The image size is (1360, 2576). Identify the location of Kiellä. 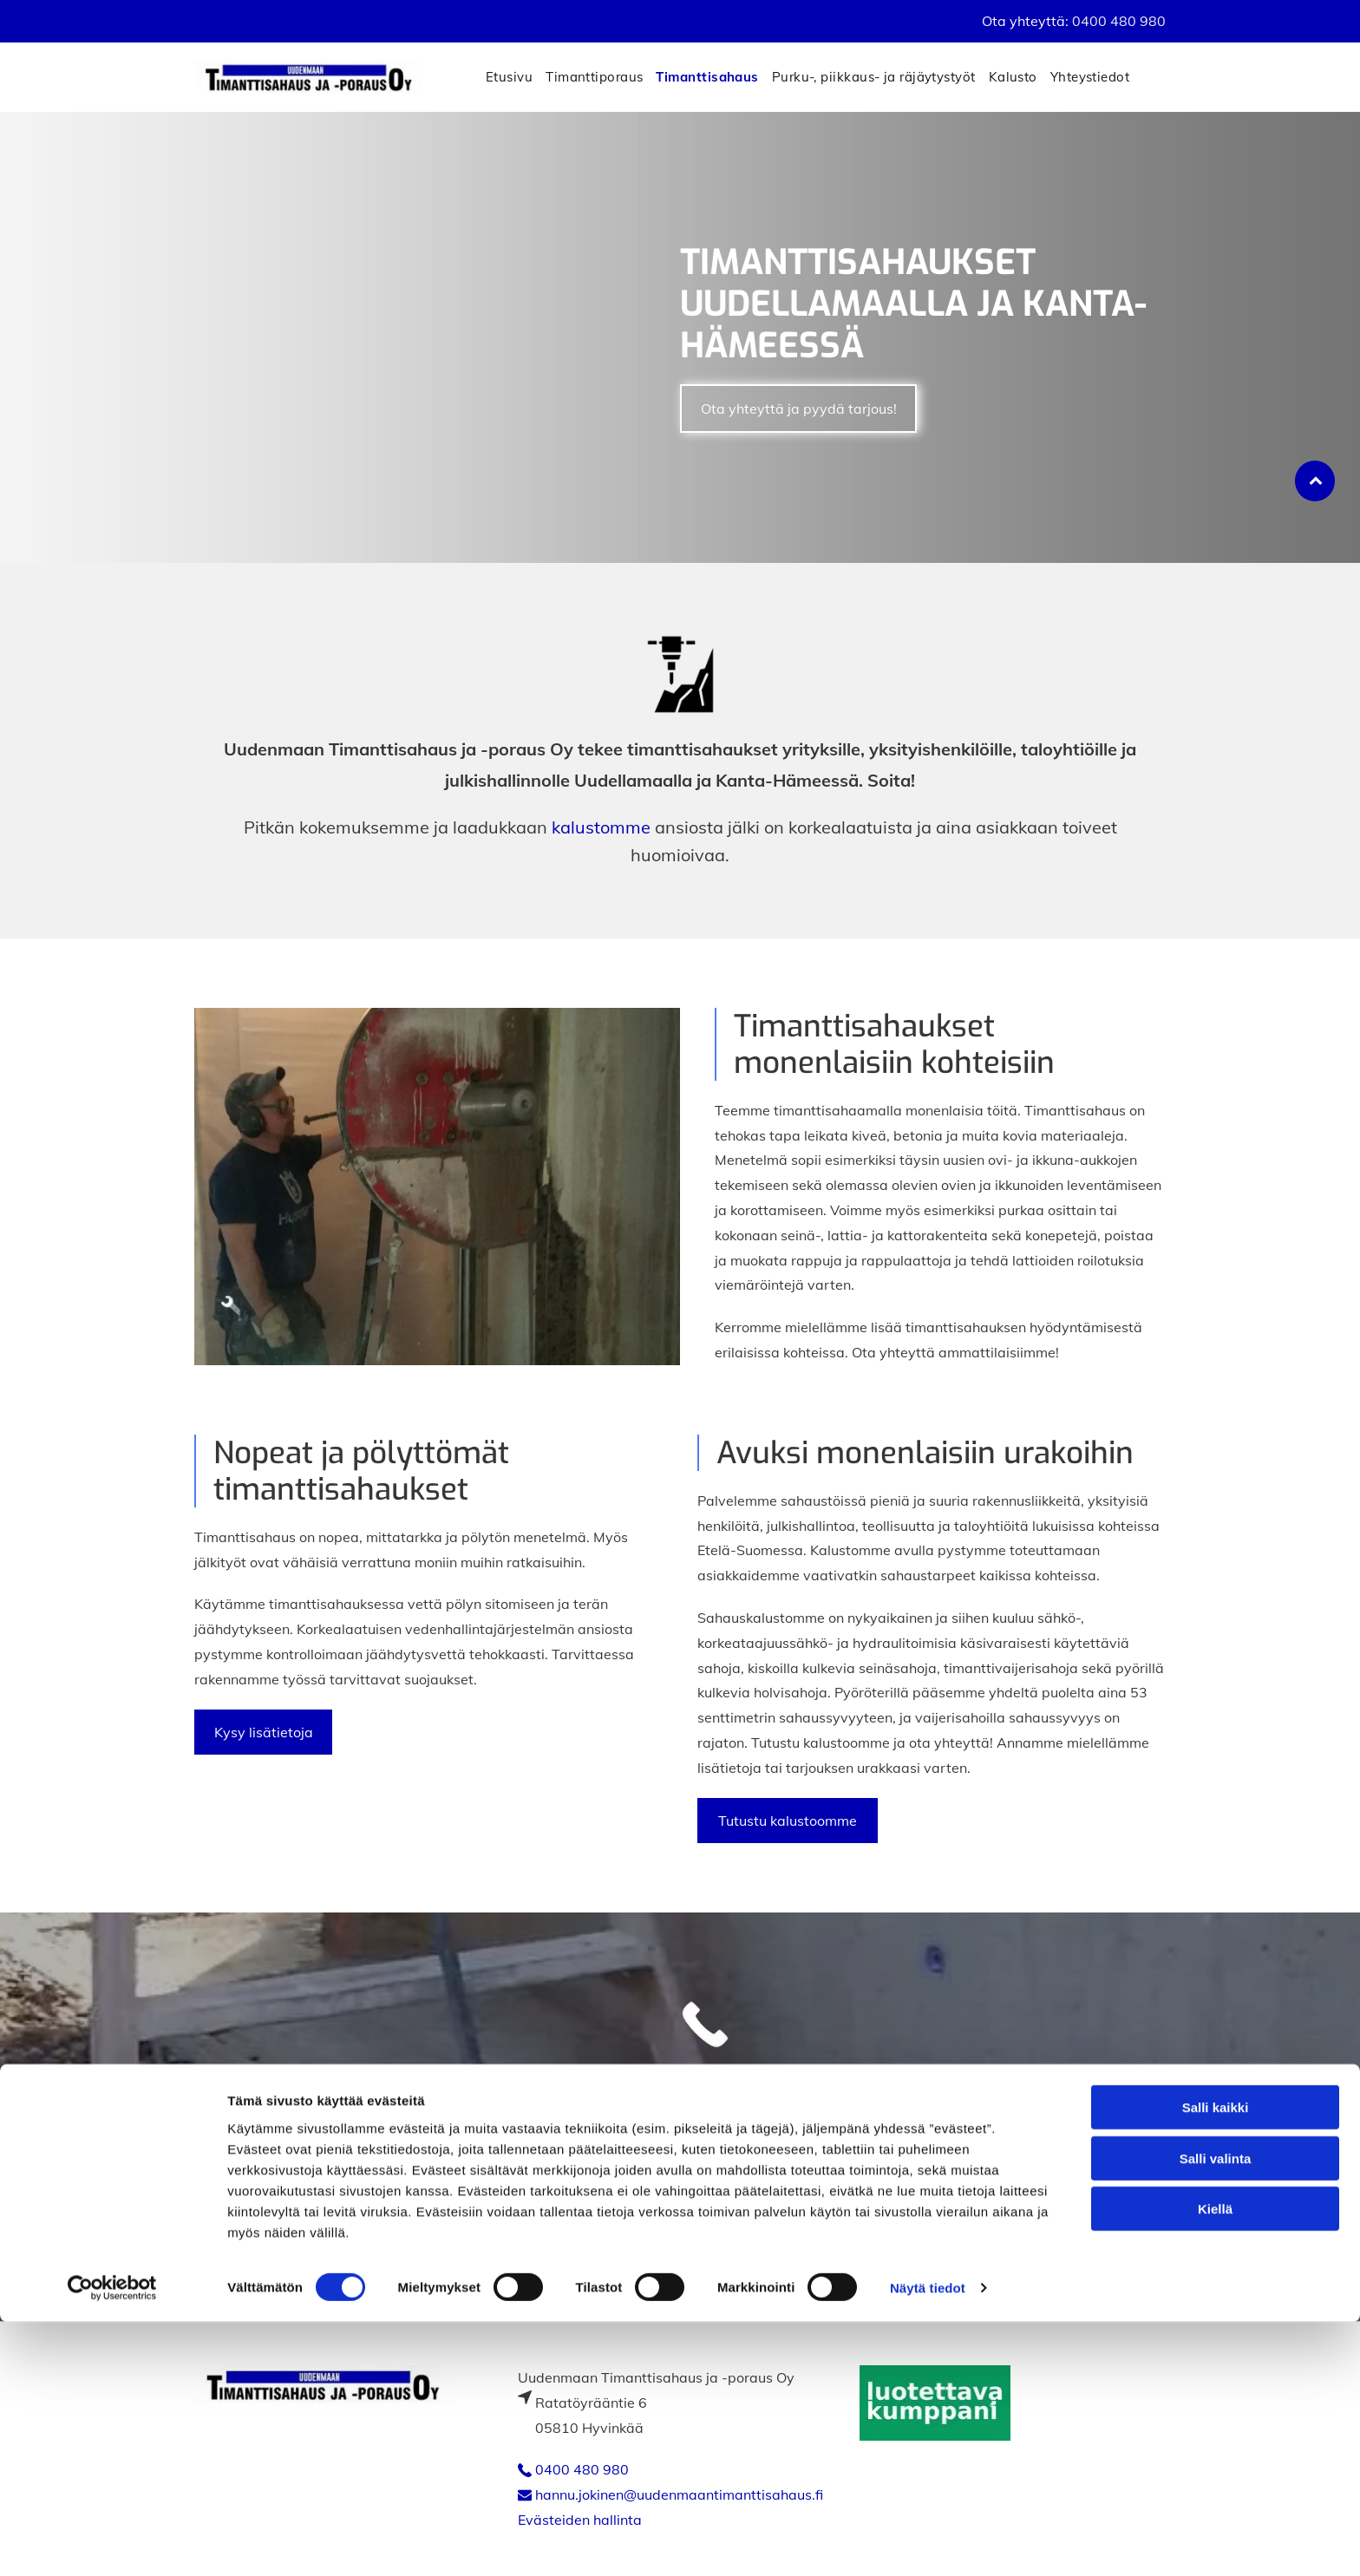
(1215, 2462).